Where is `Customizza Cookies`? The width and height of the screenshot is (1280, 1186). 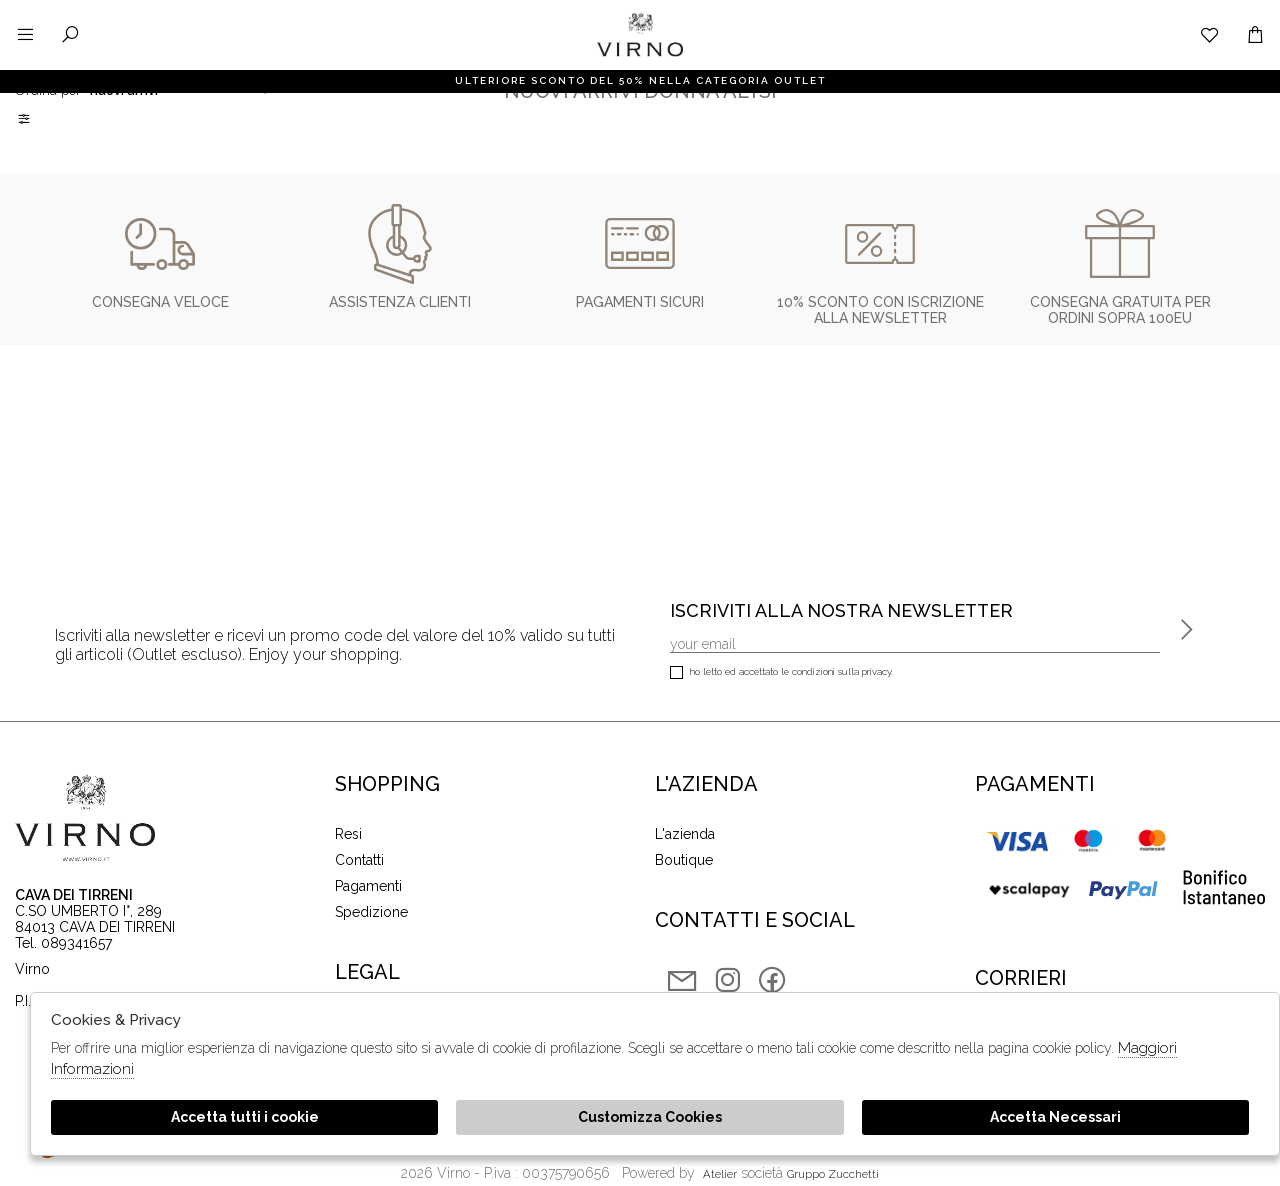 Customizza Cookies is located at coordinates (650, 1117).